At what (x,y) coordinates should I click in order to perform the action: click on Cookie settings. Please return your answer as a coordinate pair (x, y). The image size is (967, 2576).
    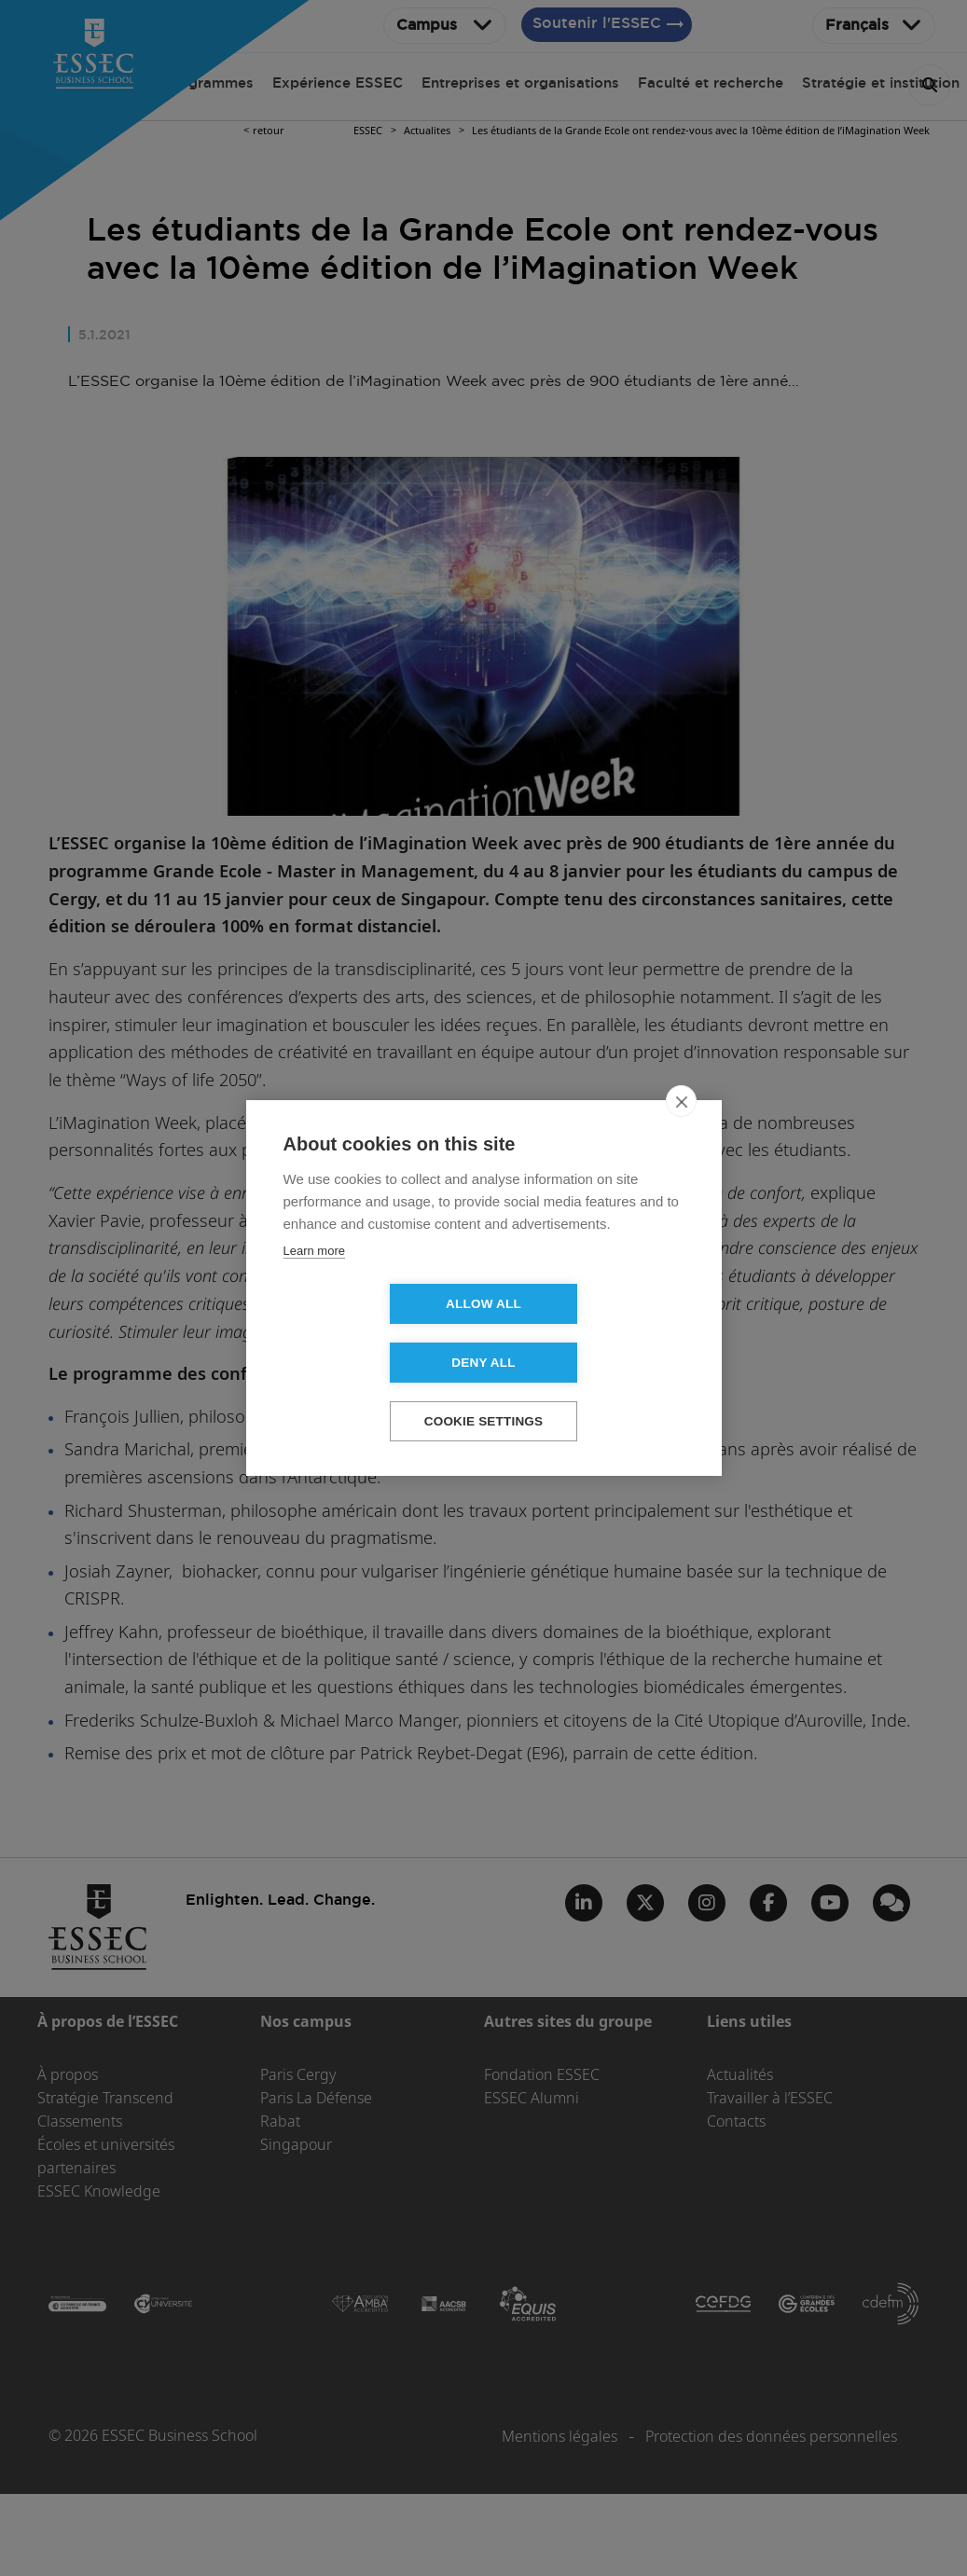
    Looking at the image, I should click on (484, 1392).